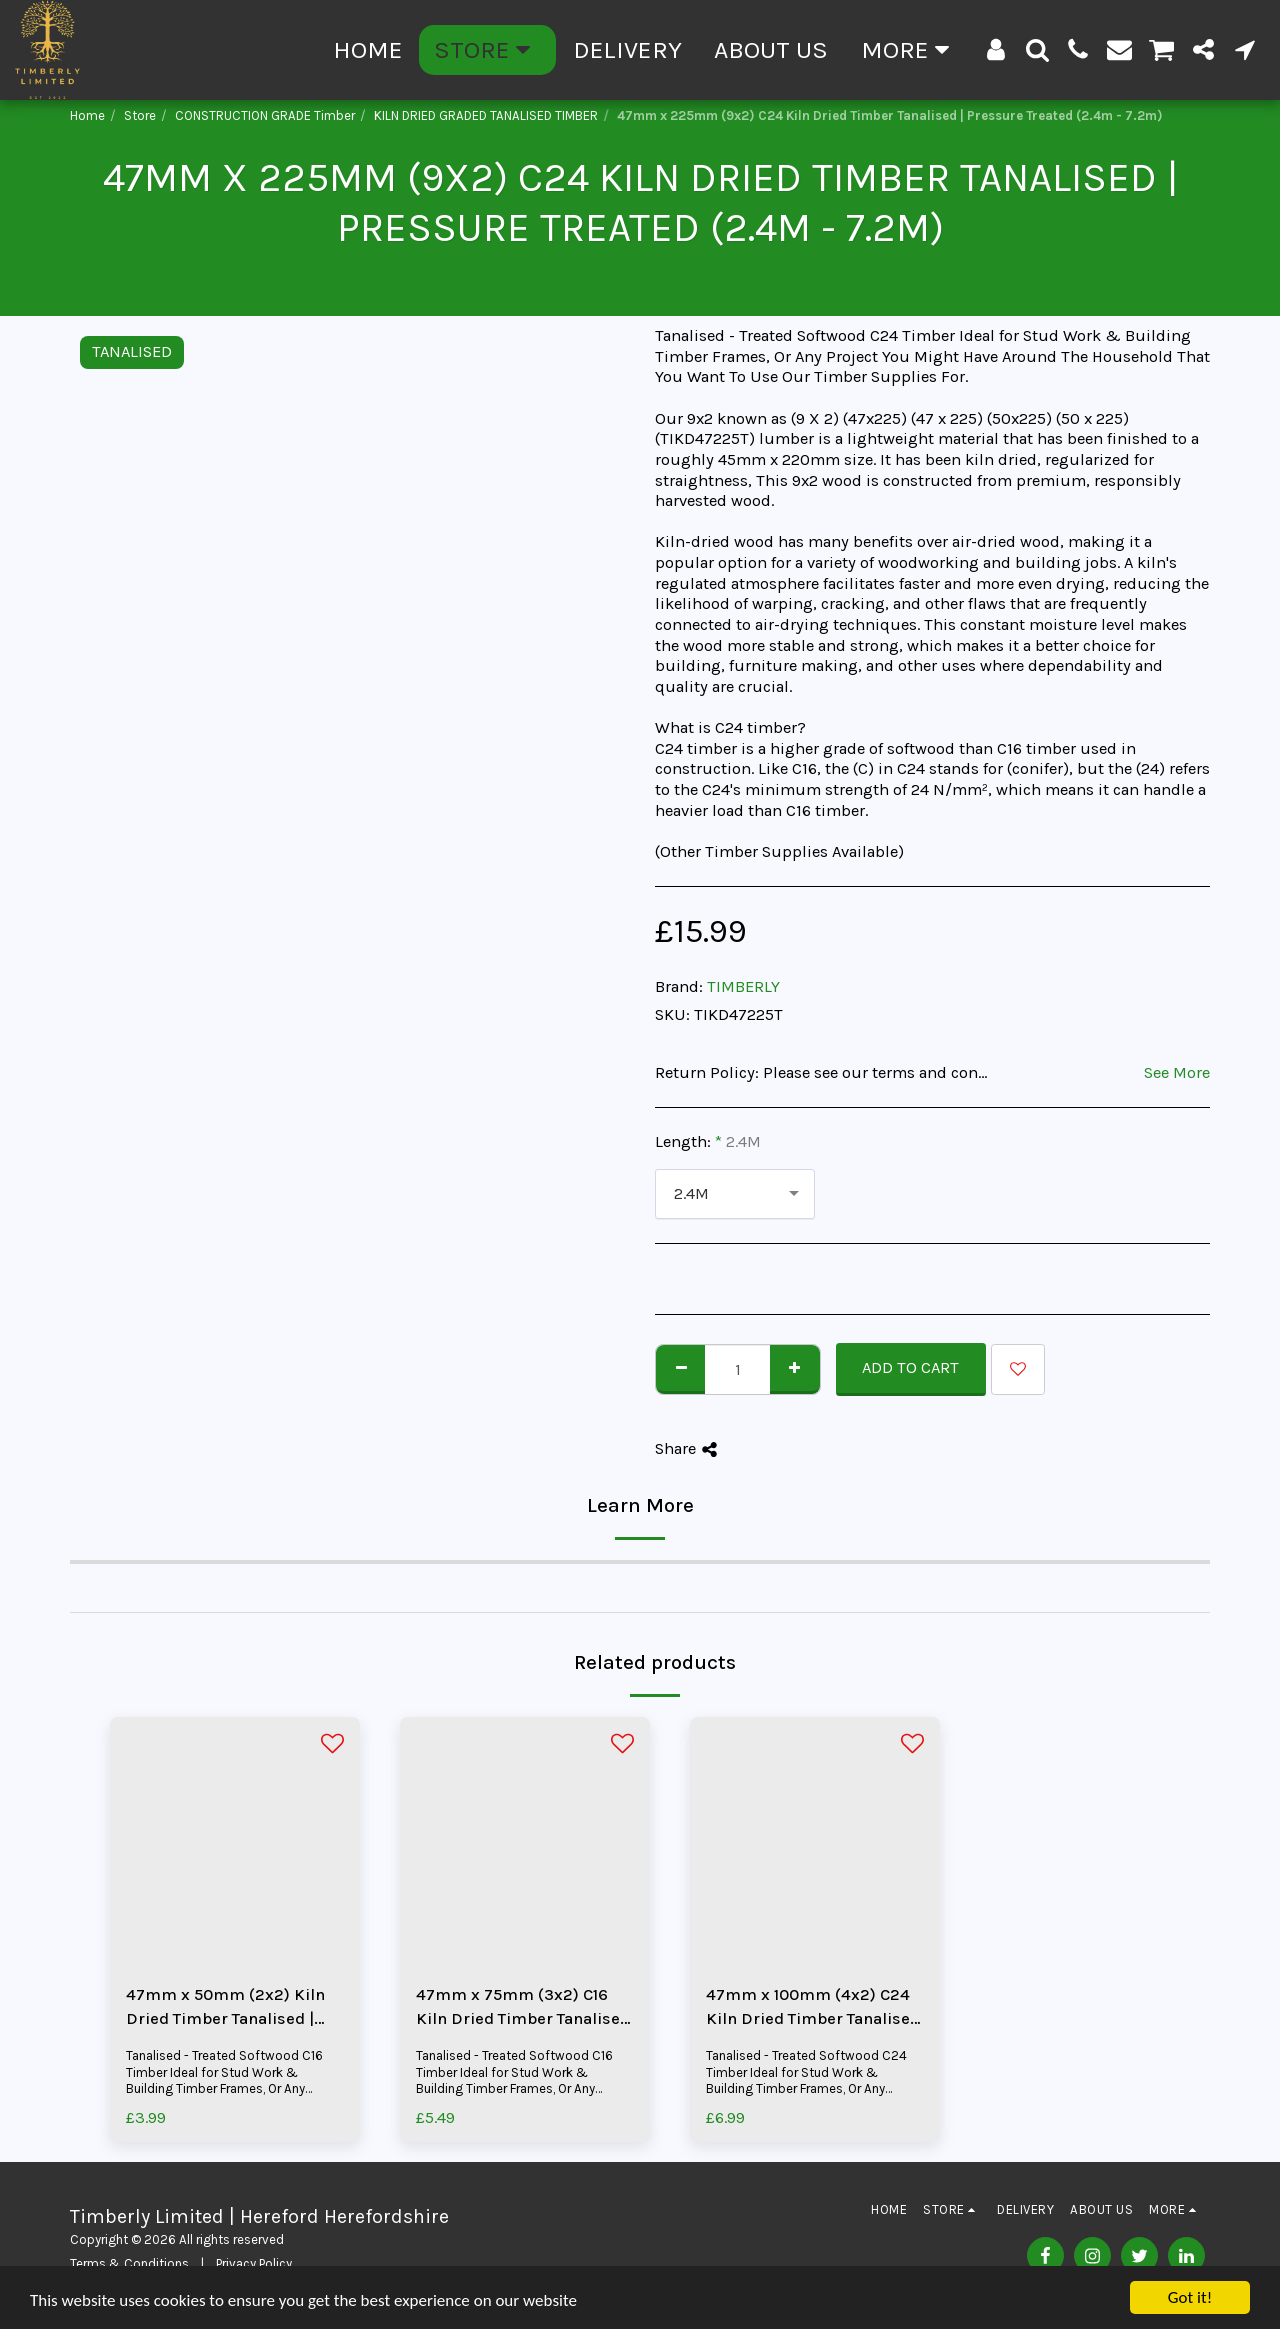 The image size is (1280, 2329). I want to click on Privacy Policy, so click(254, 2263).